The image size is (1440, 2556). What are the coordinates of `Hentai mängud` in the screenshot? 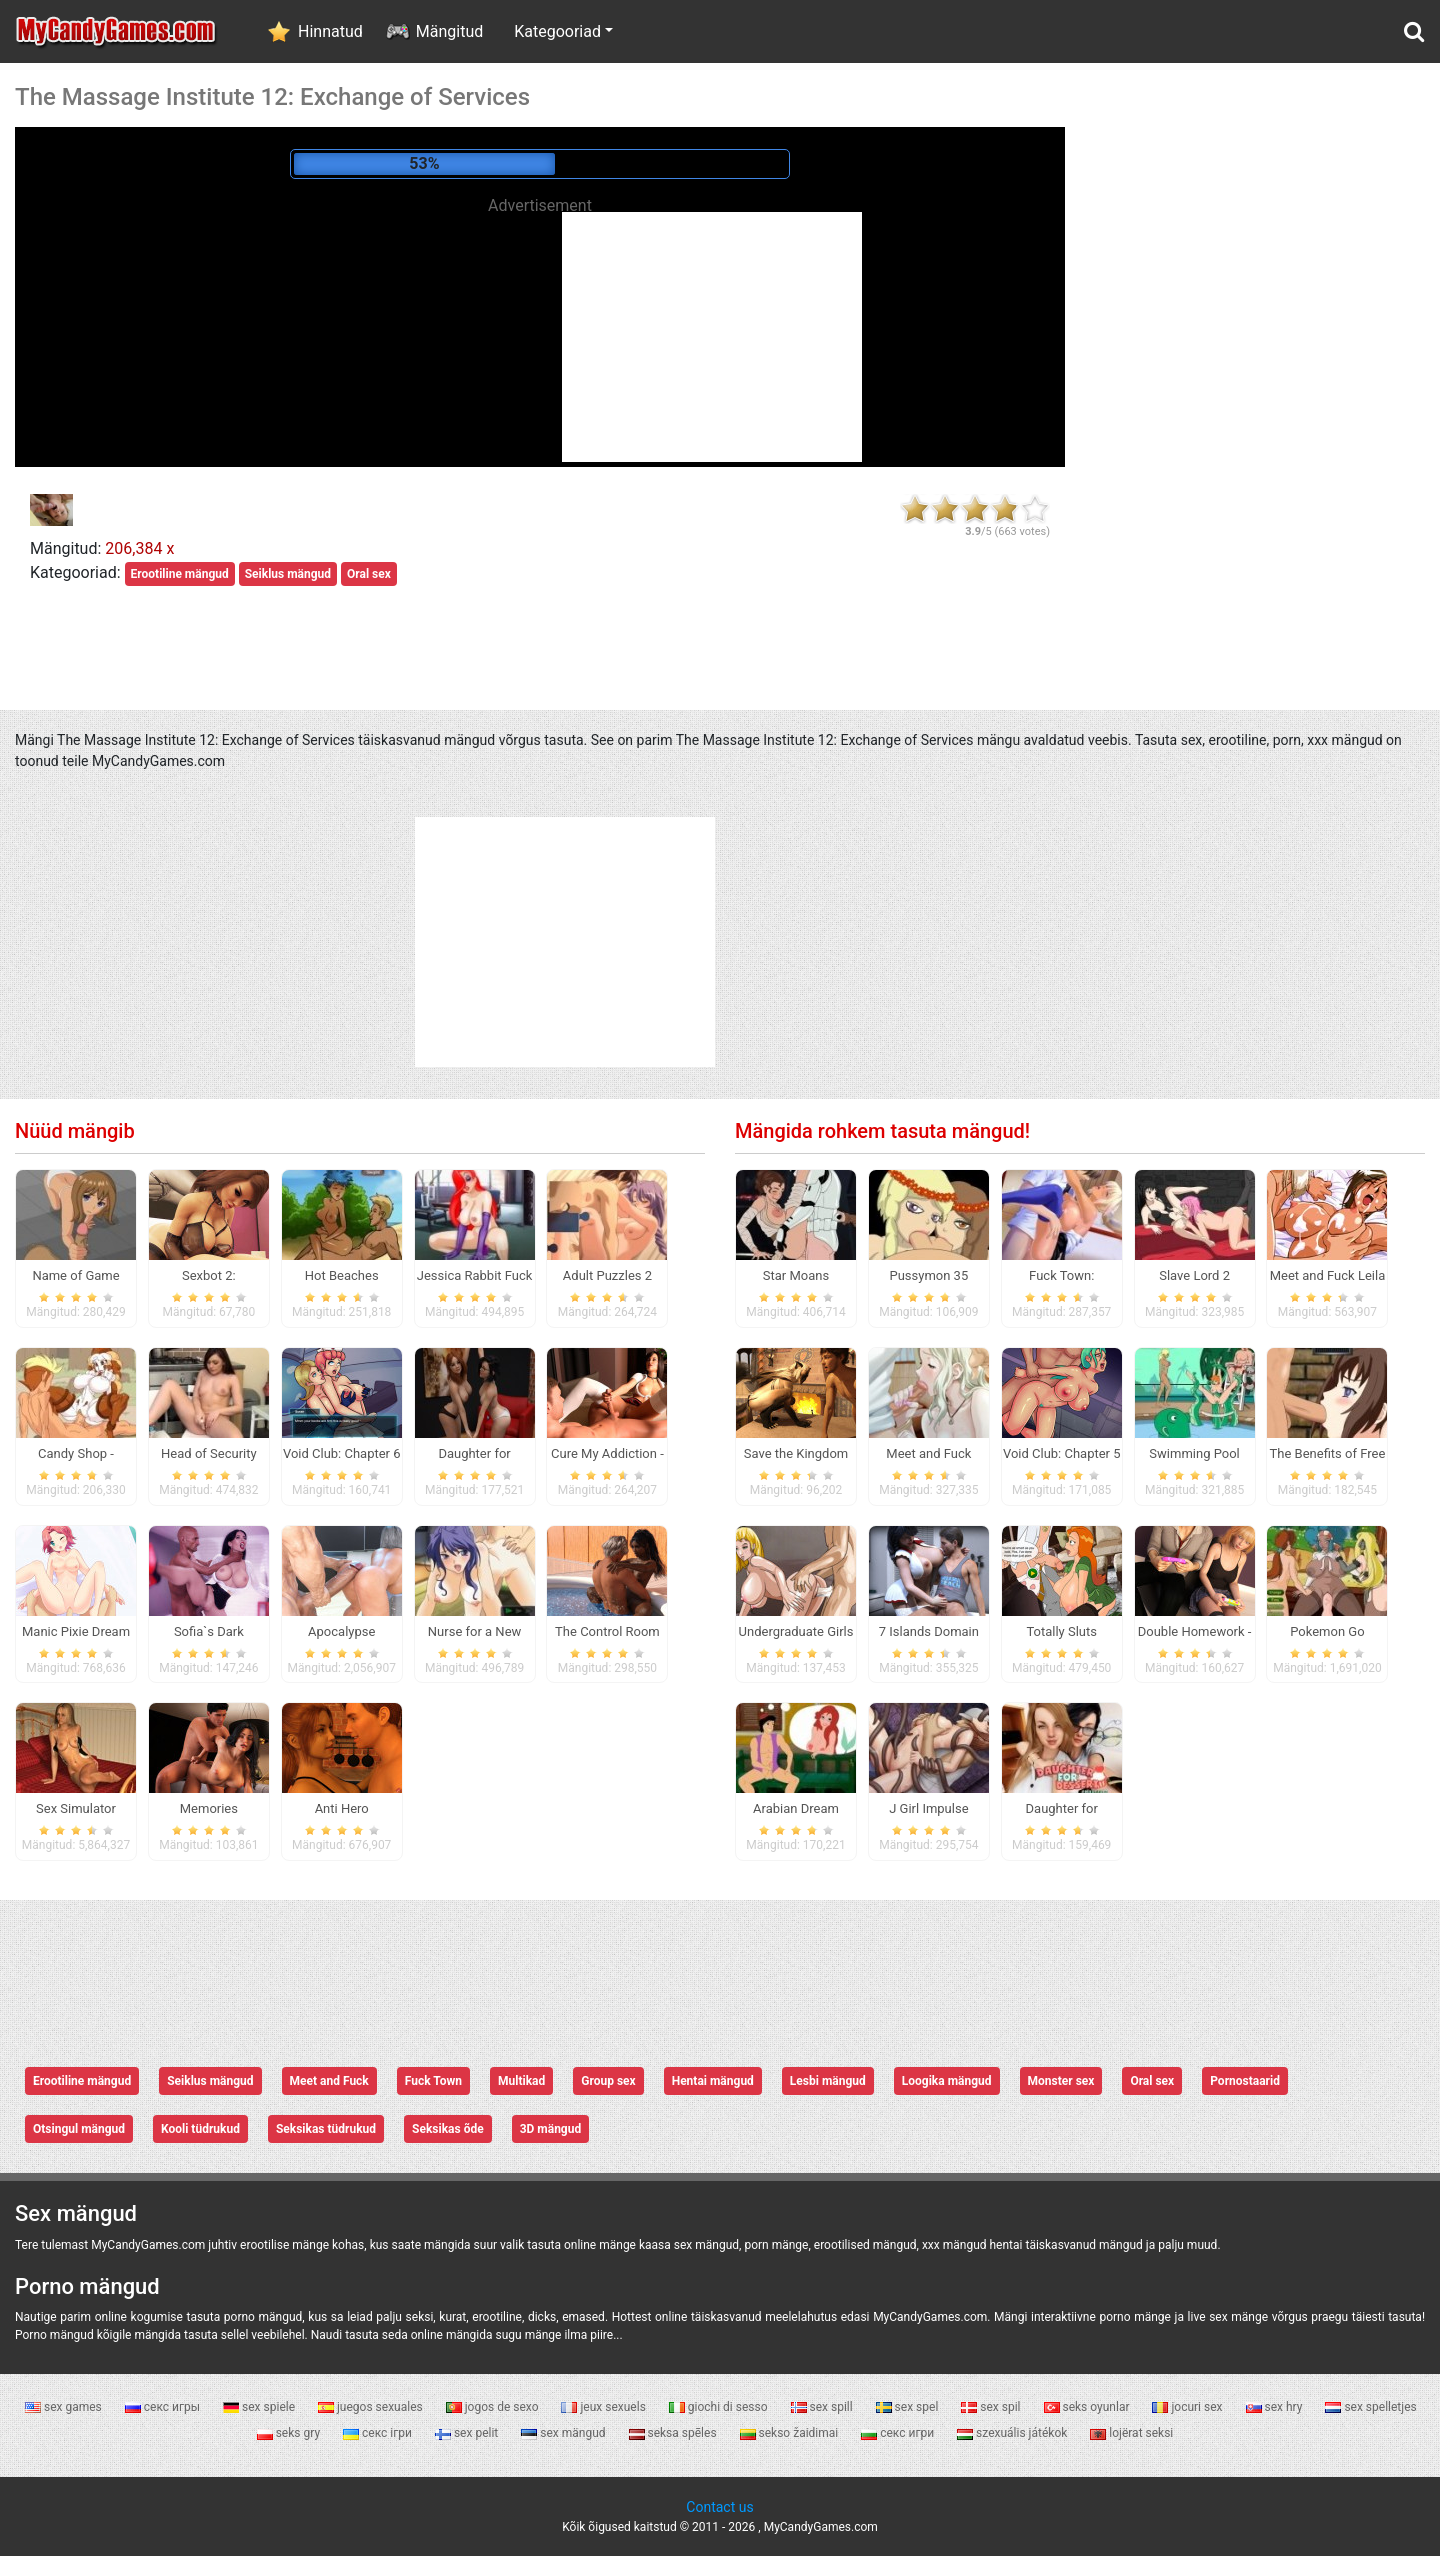 It's located at (713, 2081).